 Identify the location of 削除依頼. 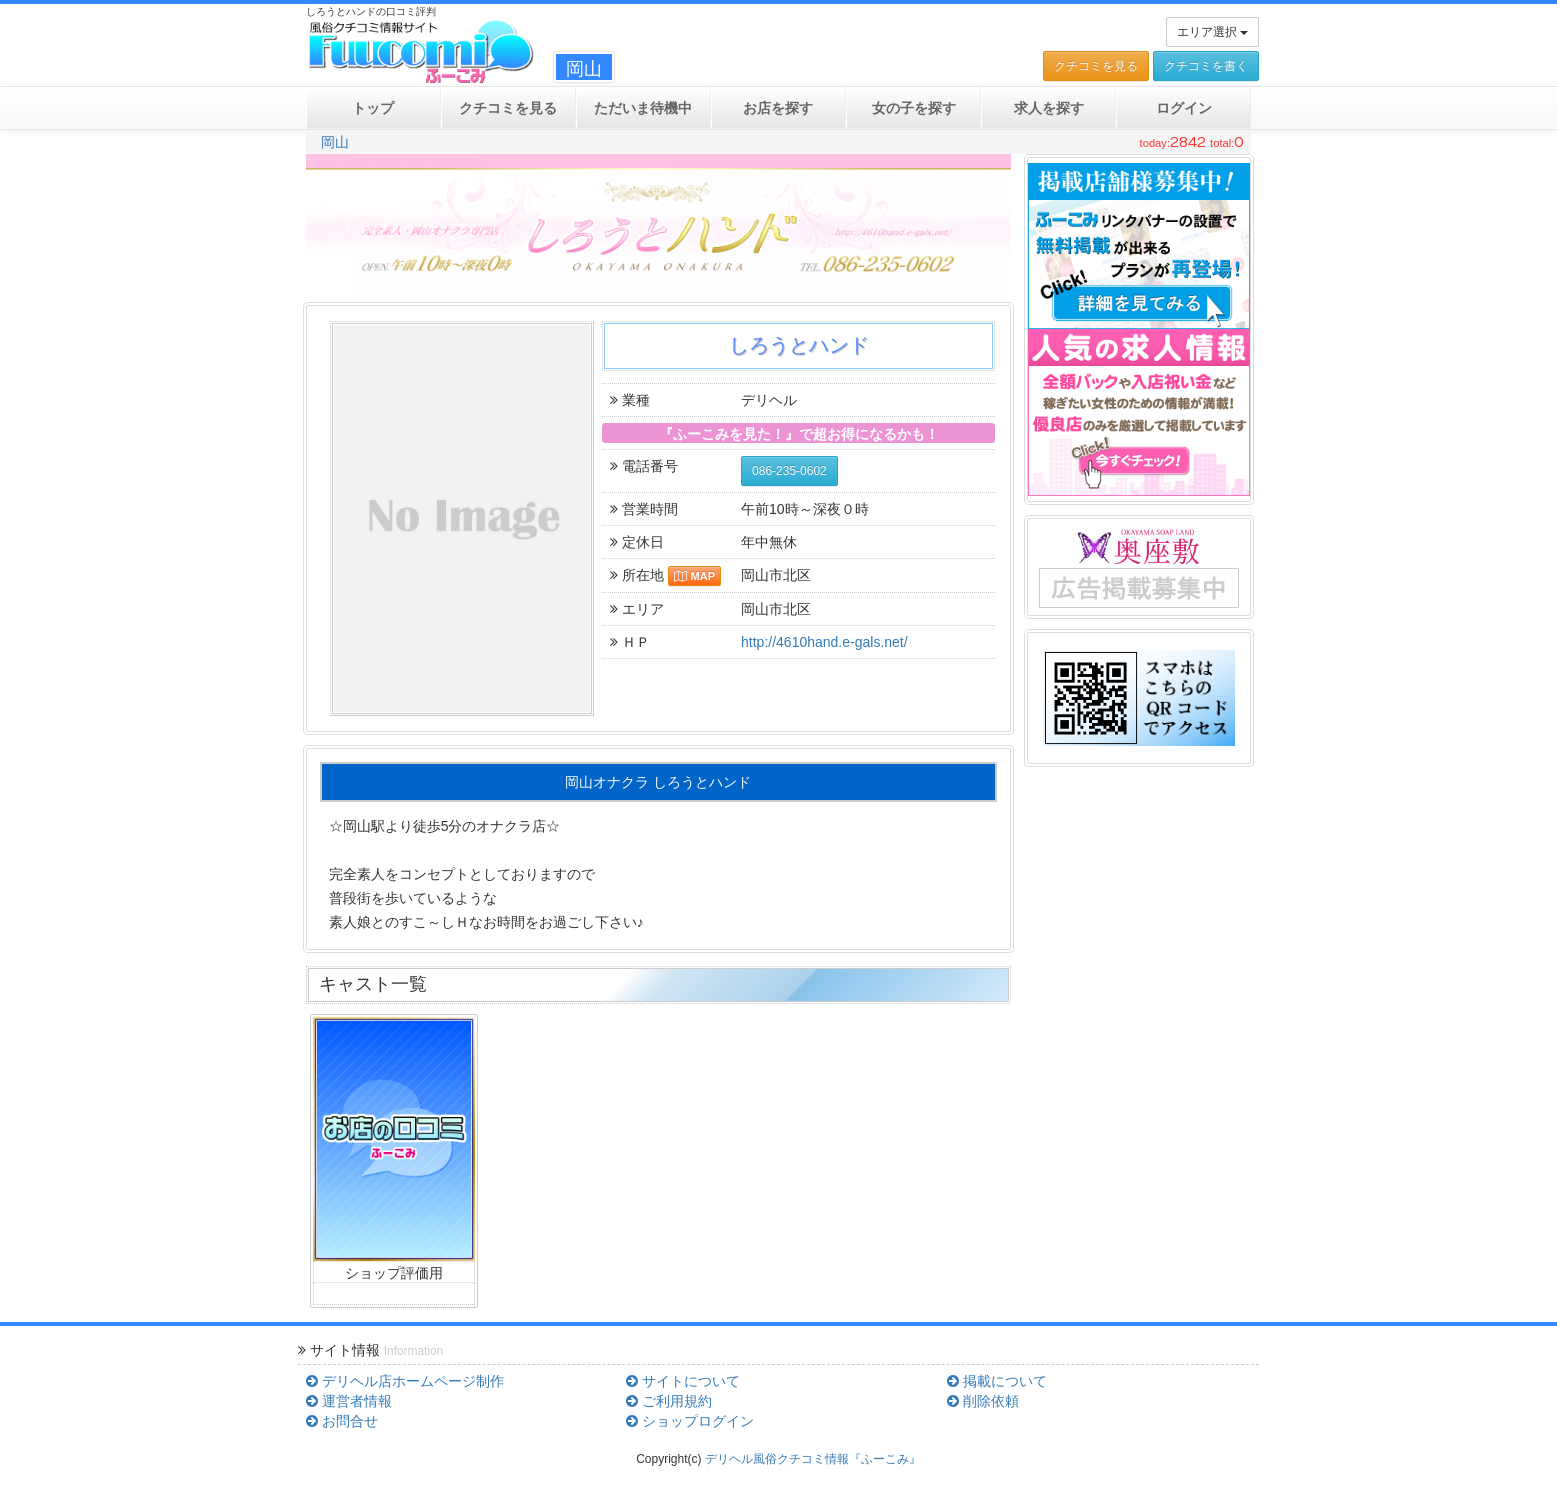
(983, 1401).